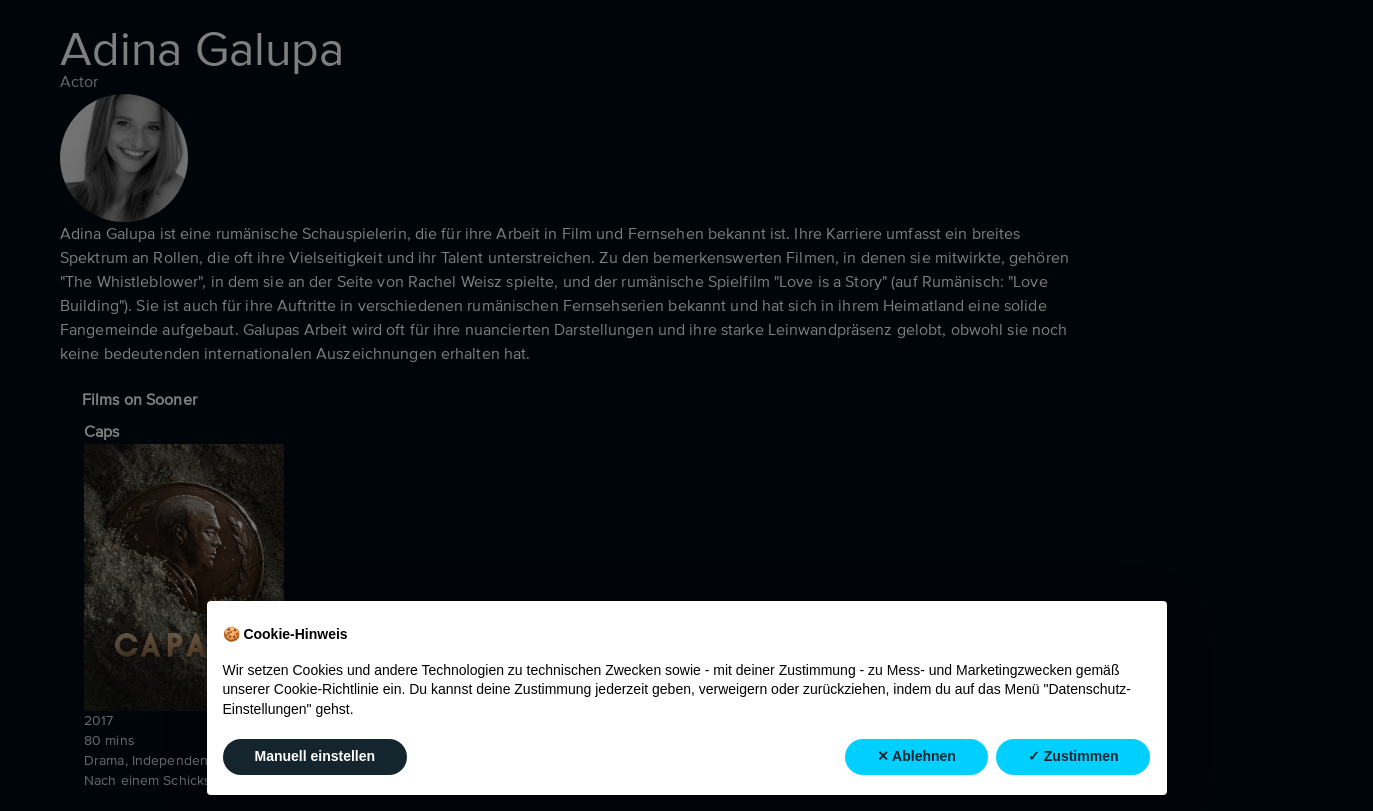 This screenshot has width=1373, height=811. I want to click on ✕ Ablehnen [button], so click(916, 756).